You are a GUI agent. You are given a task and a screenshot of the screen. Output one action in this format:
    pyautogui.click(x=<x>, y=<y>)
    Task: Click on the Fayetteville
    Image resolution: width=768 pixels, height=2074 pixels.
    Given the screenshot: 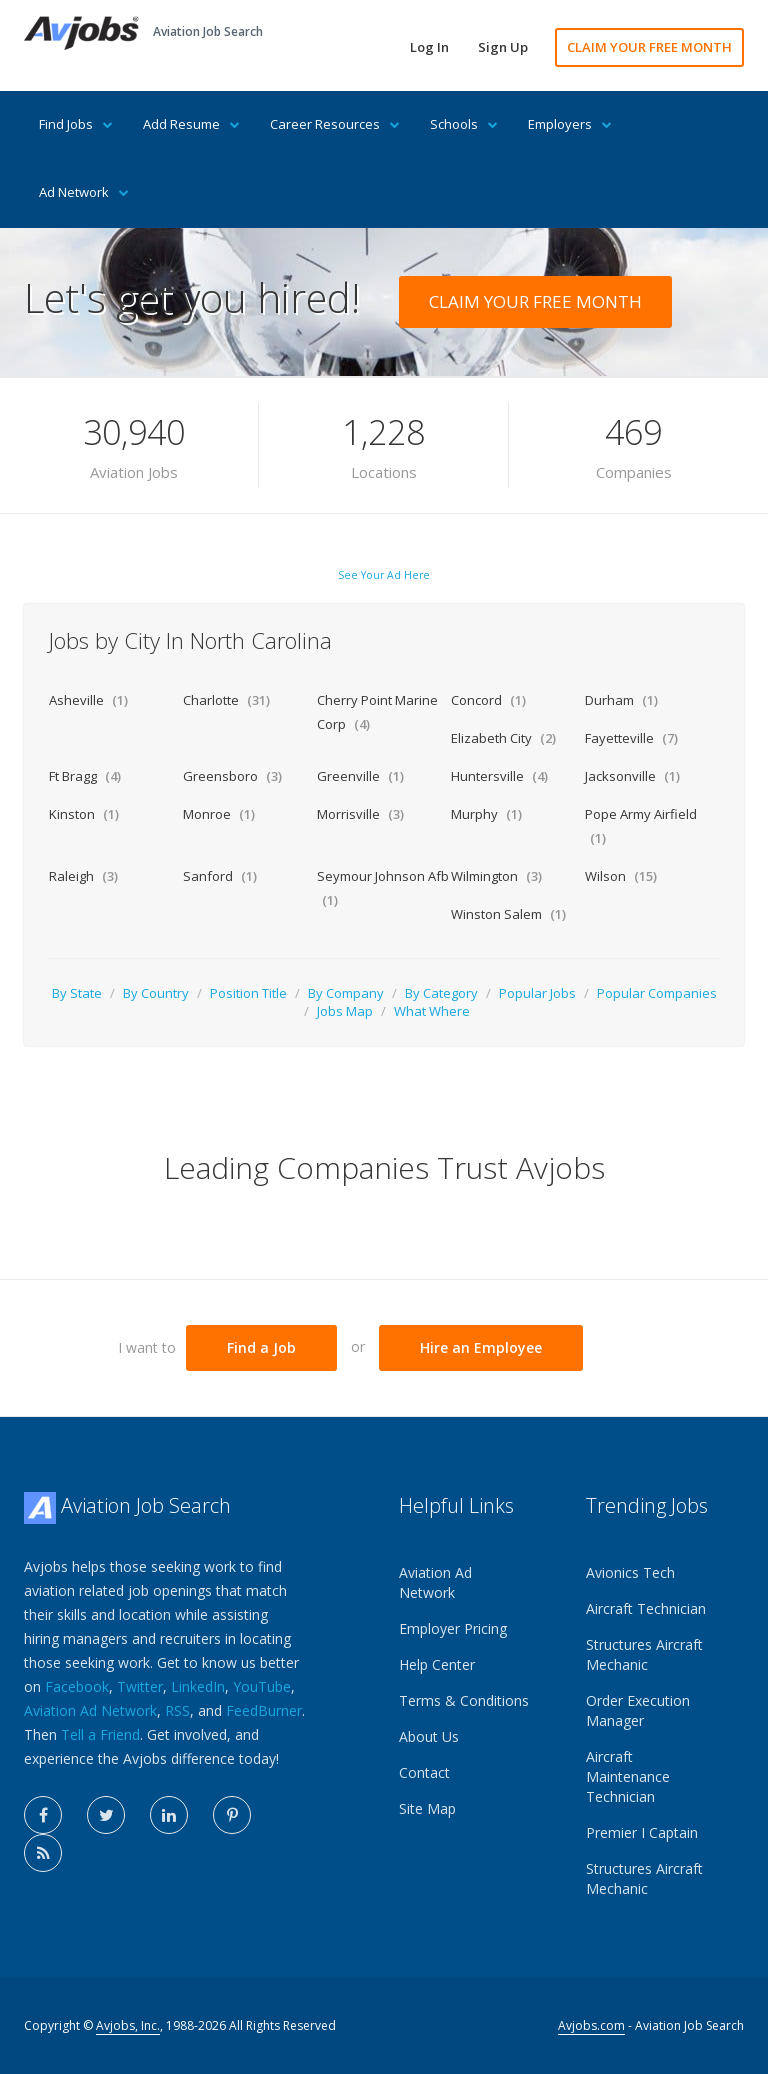 What is the action you would take?
    pyautogui.click(x=631, y=738)
    